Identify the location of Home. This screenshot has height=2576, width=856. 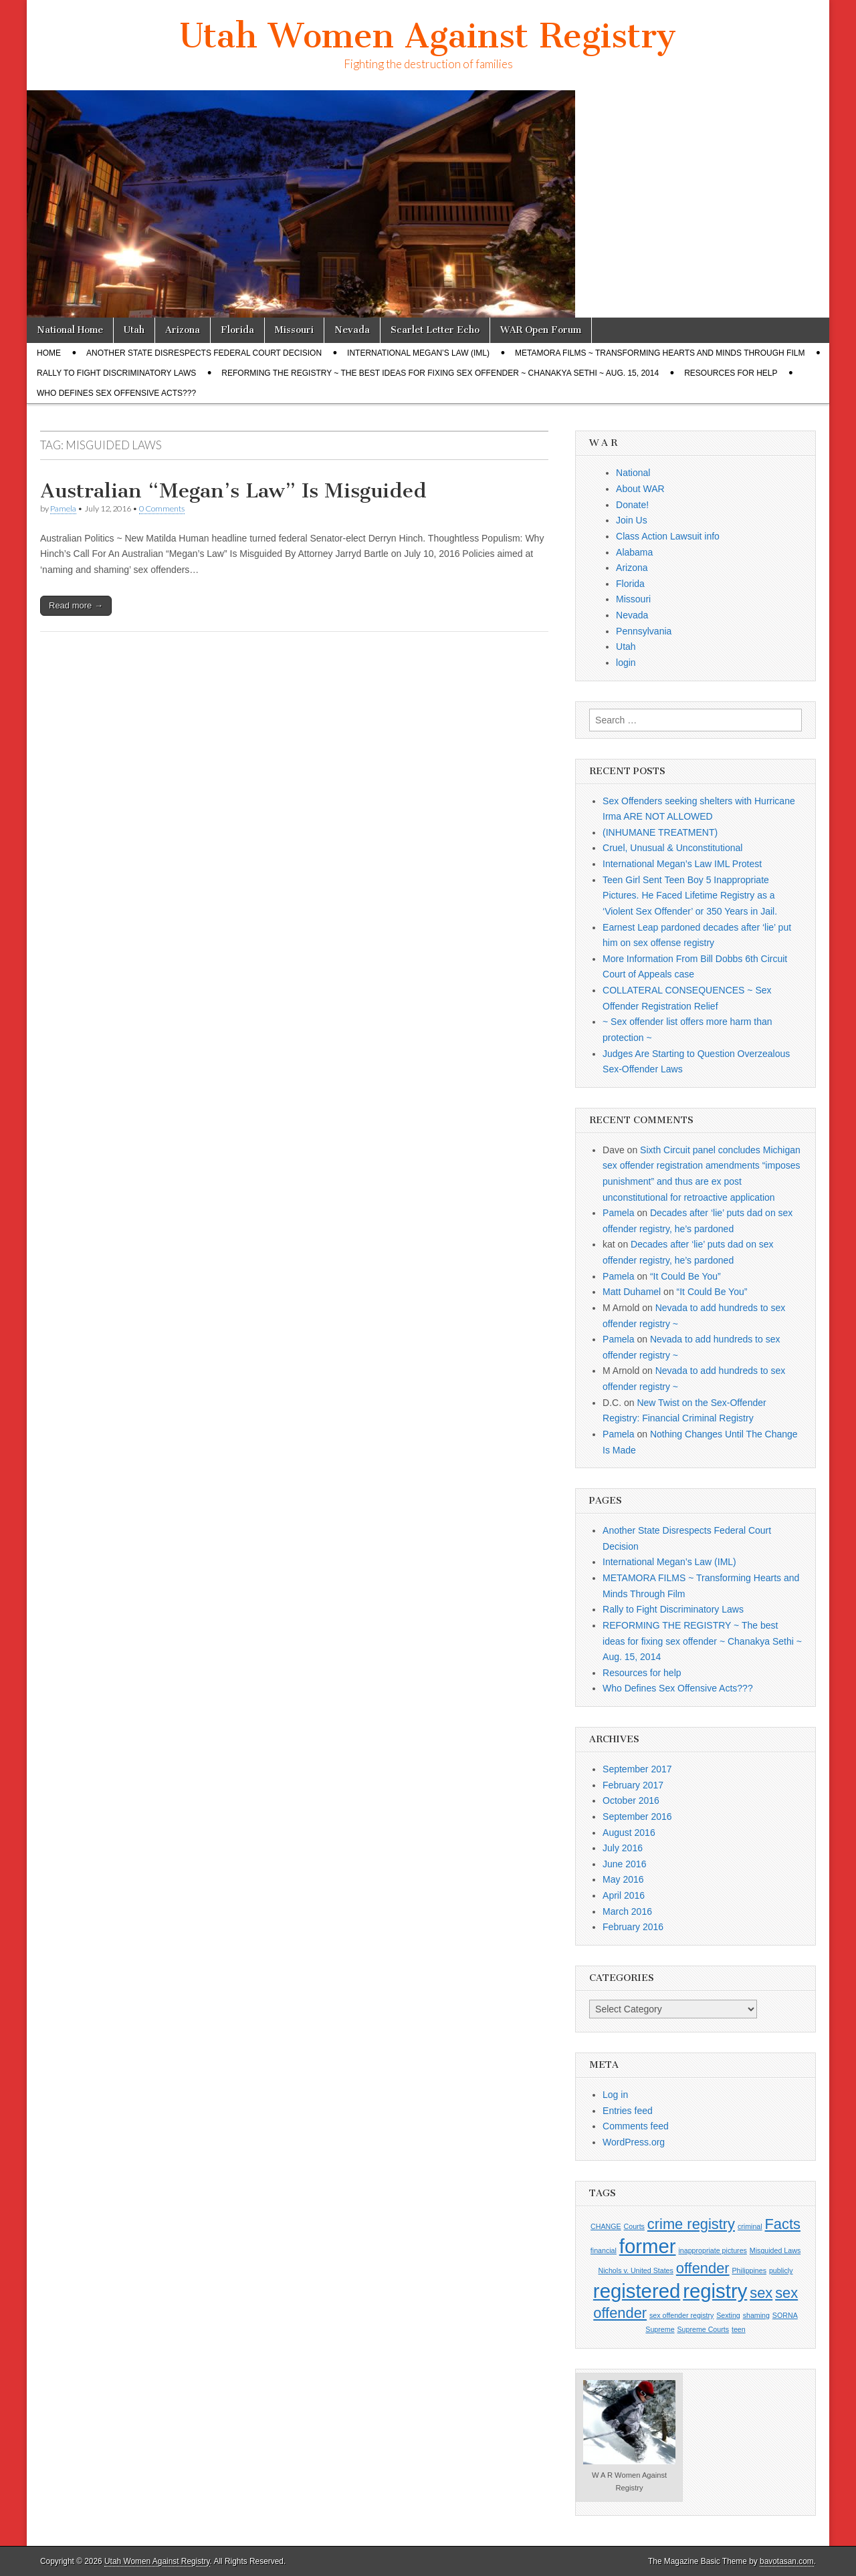
(49, 353).